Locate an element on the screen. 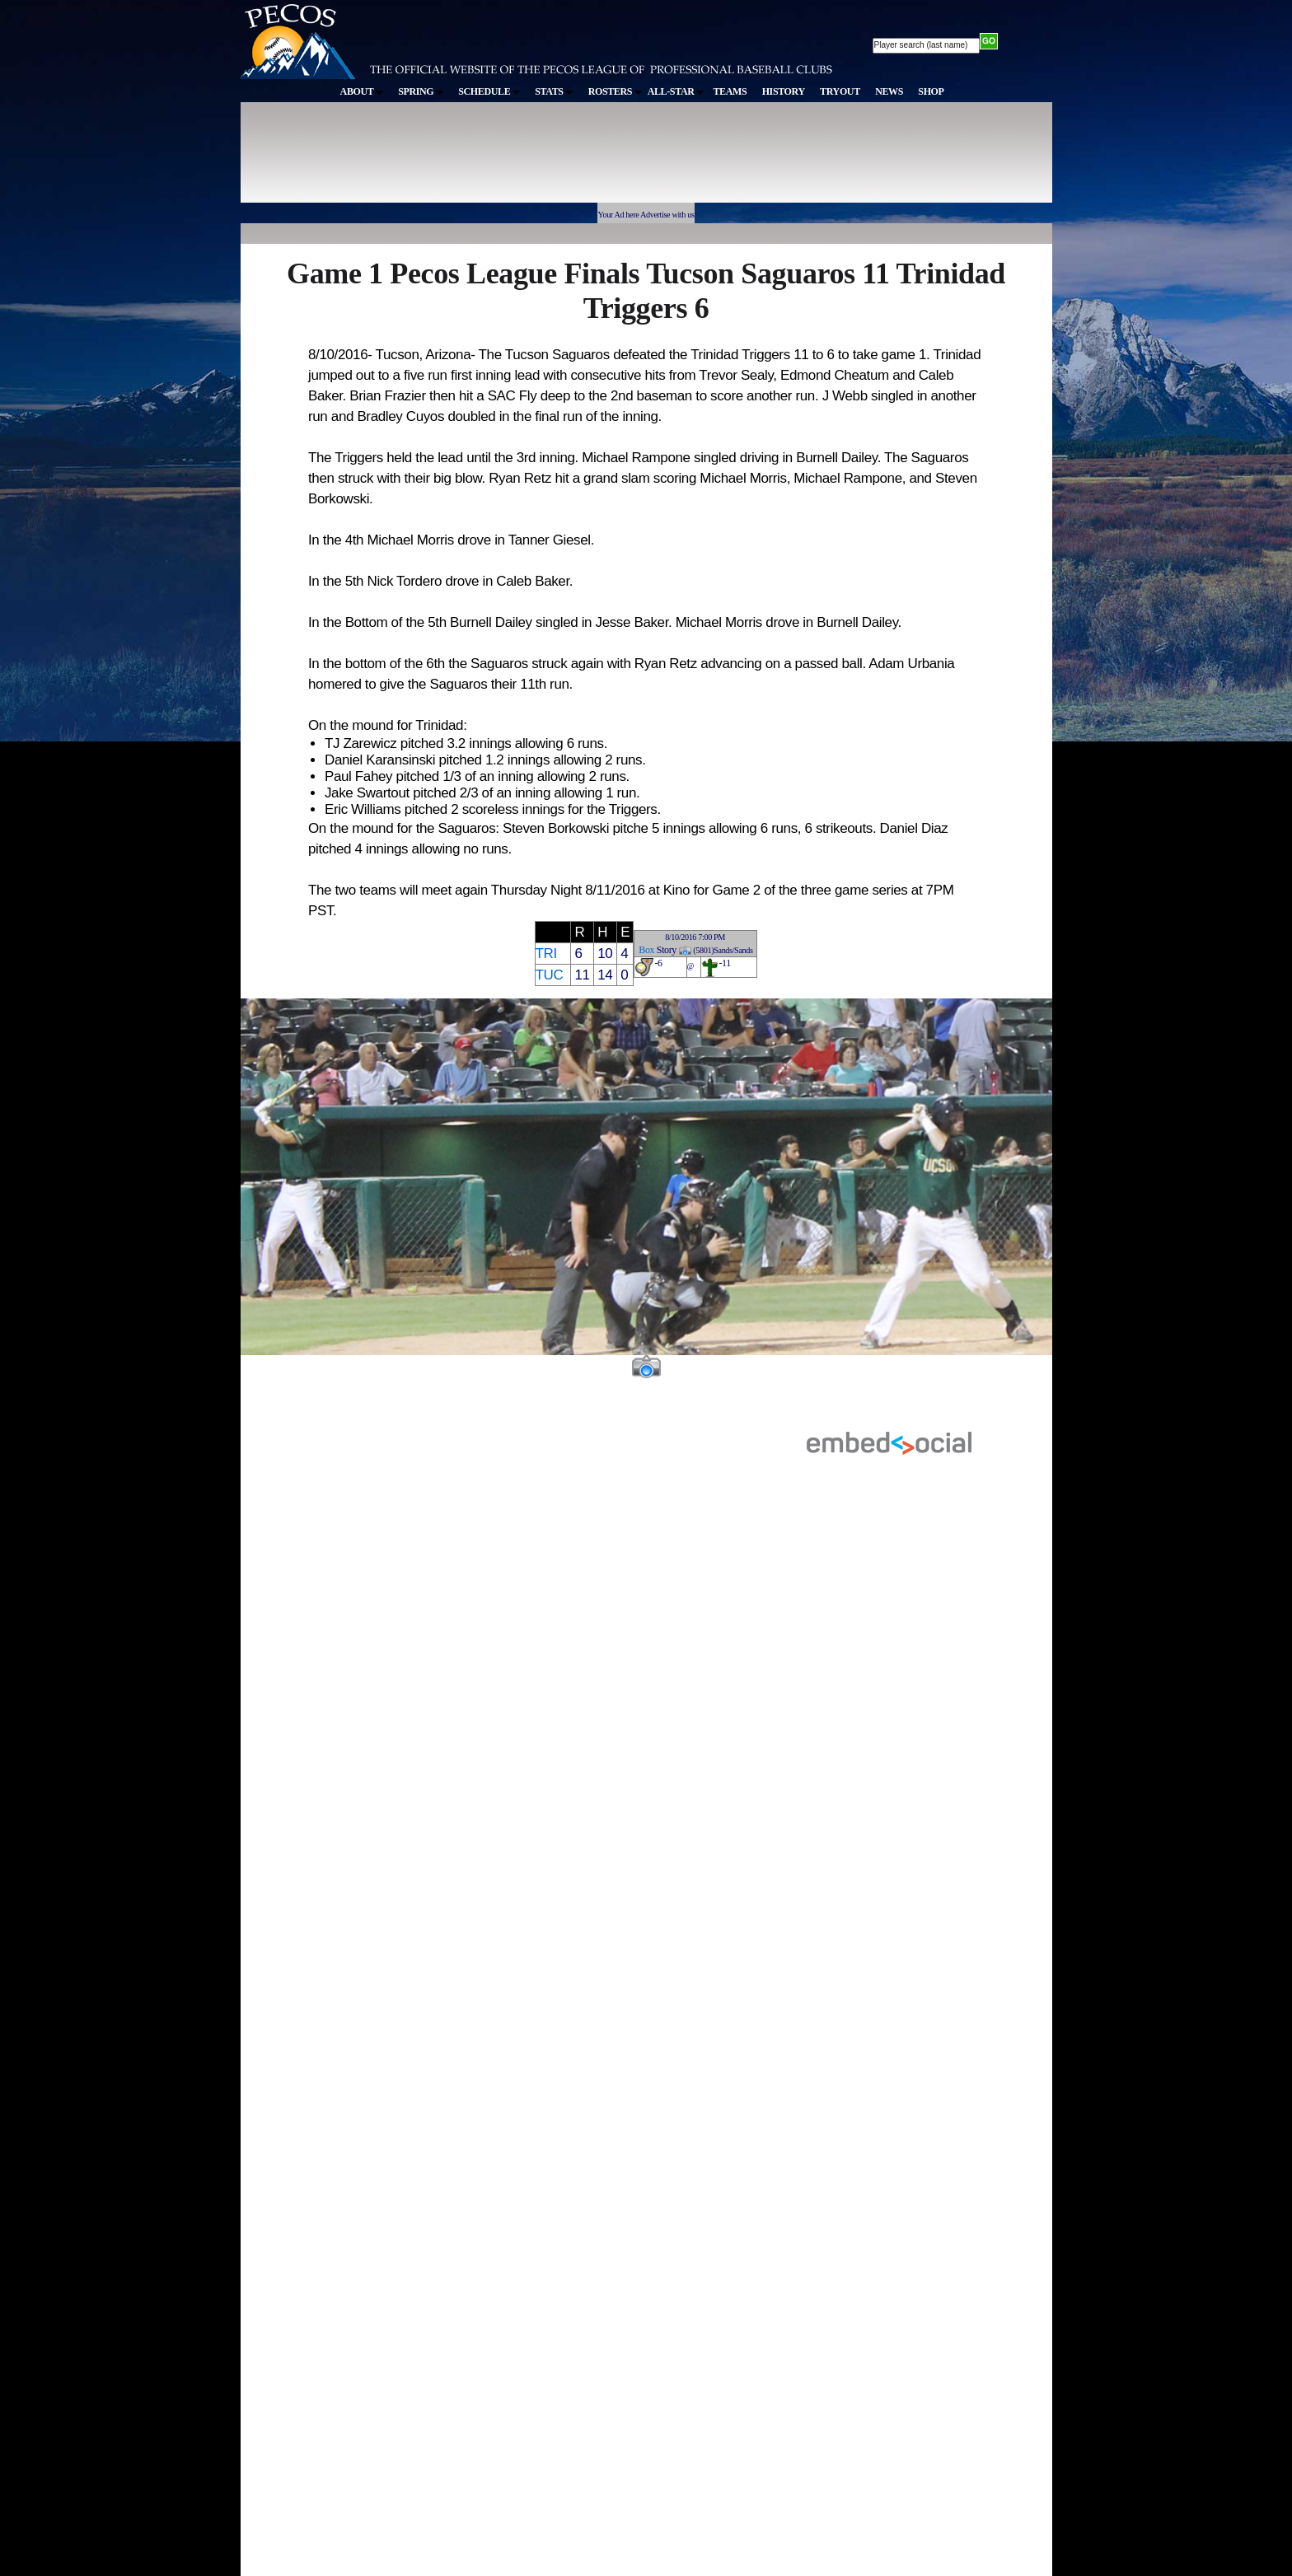 This screenshot has height=2576, width=1292. TEAMS is located at coordinates (730, 91).